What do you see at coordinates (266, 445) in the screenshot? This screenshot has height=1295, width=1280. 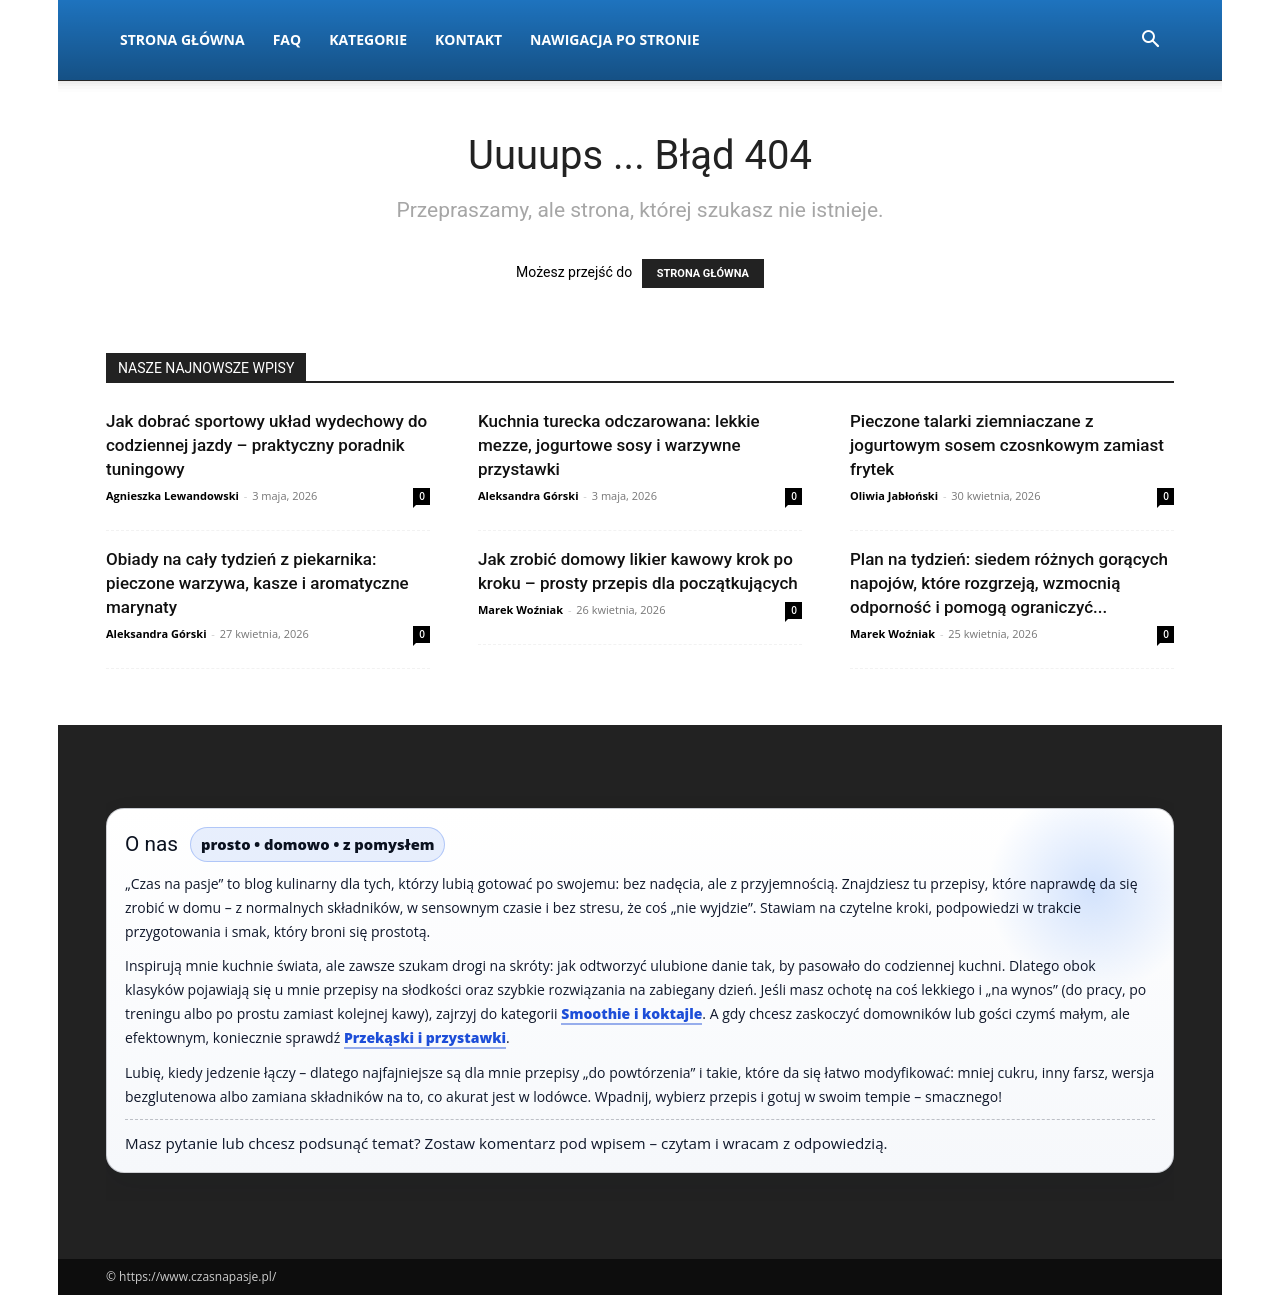 I see `Jak dobrać sportowy układ wydechowy do codziennej jazdy – praktyczny poradnik tuningowy` at bounding box center [266, 445].